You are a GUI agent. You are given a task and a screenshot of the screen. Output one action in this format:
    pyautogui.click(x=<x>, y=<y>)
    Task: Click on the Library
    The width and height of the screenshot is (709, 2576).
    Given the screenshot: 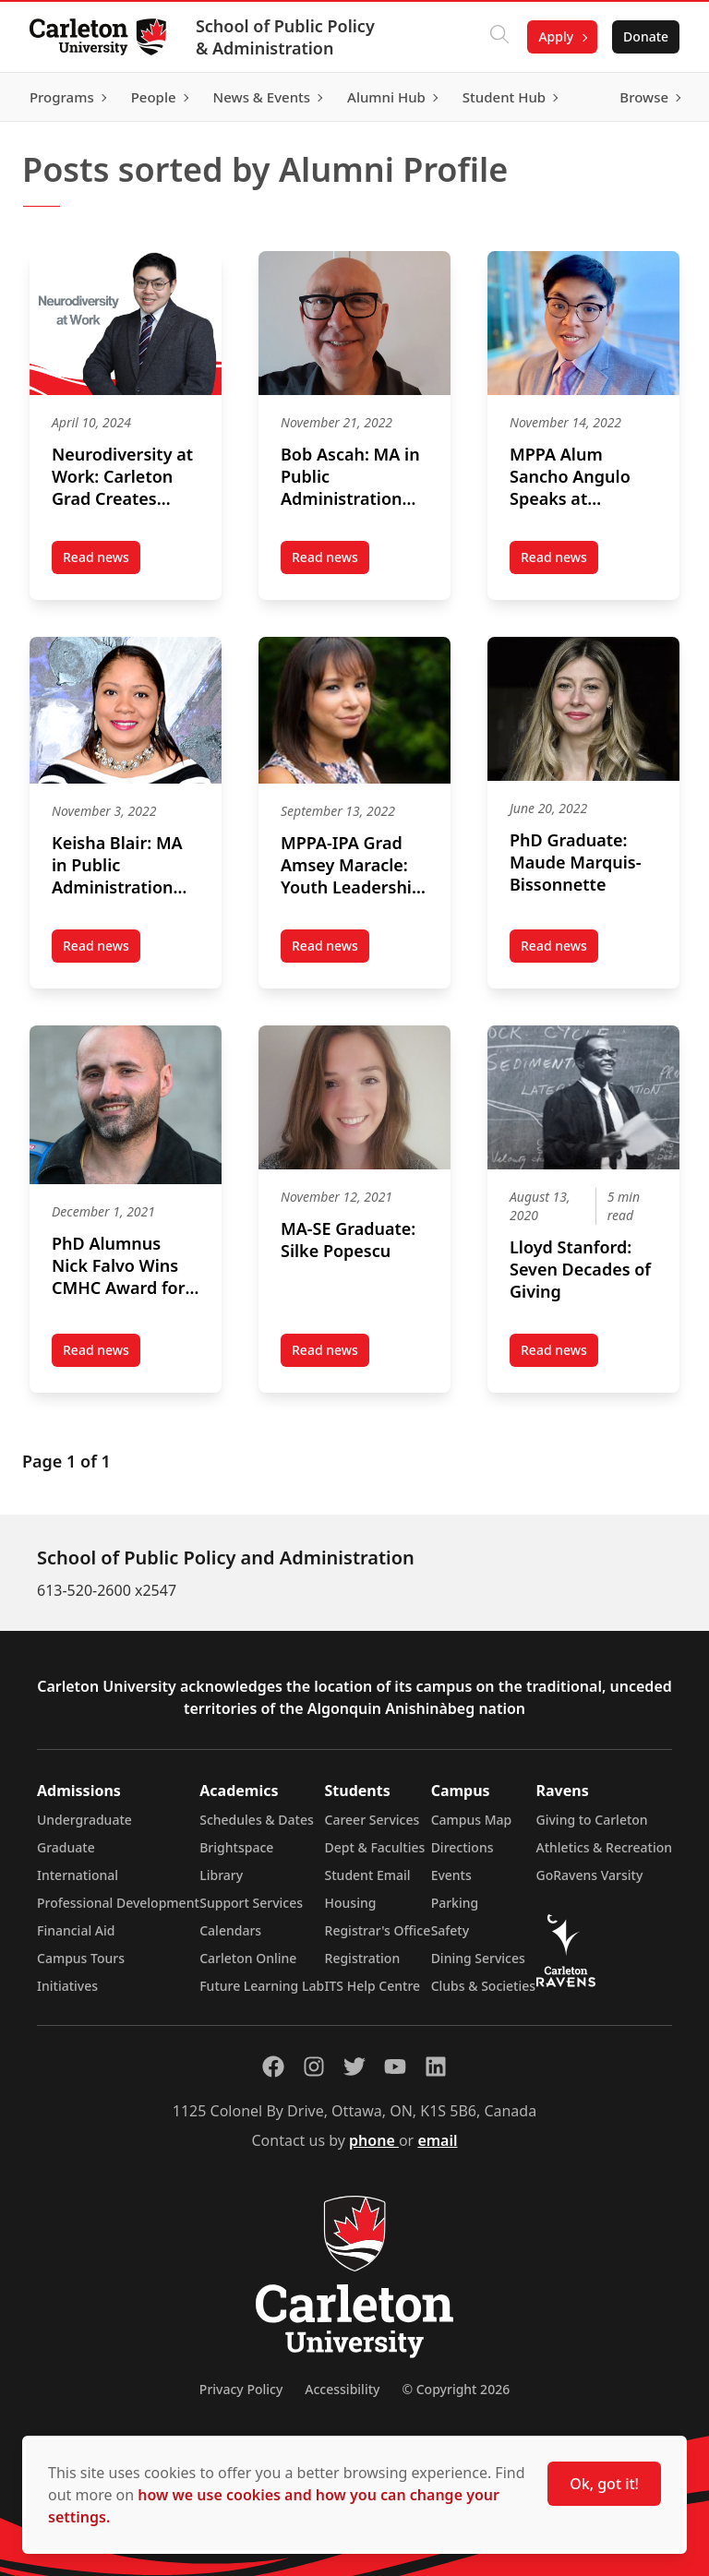 What is the action you would take?
    pyautogui.click(x=221, y=1875)
    